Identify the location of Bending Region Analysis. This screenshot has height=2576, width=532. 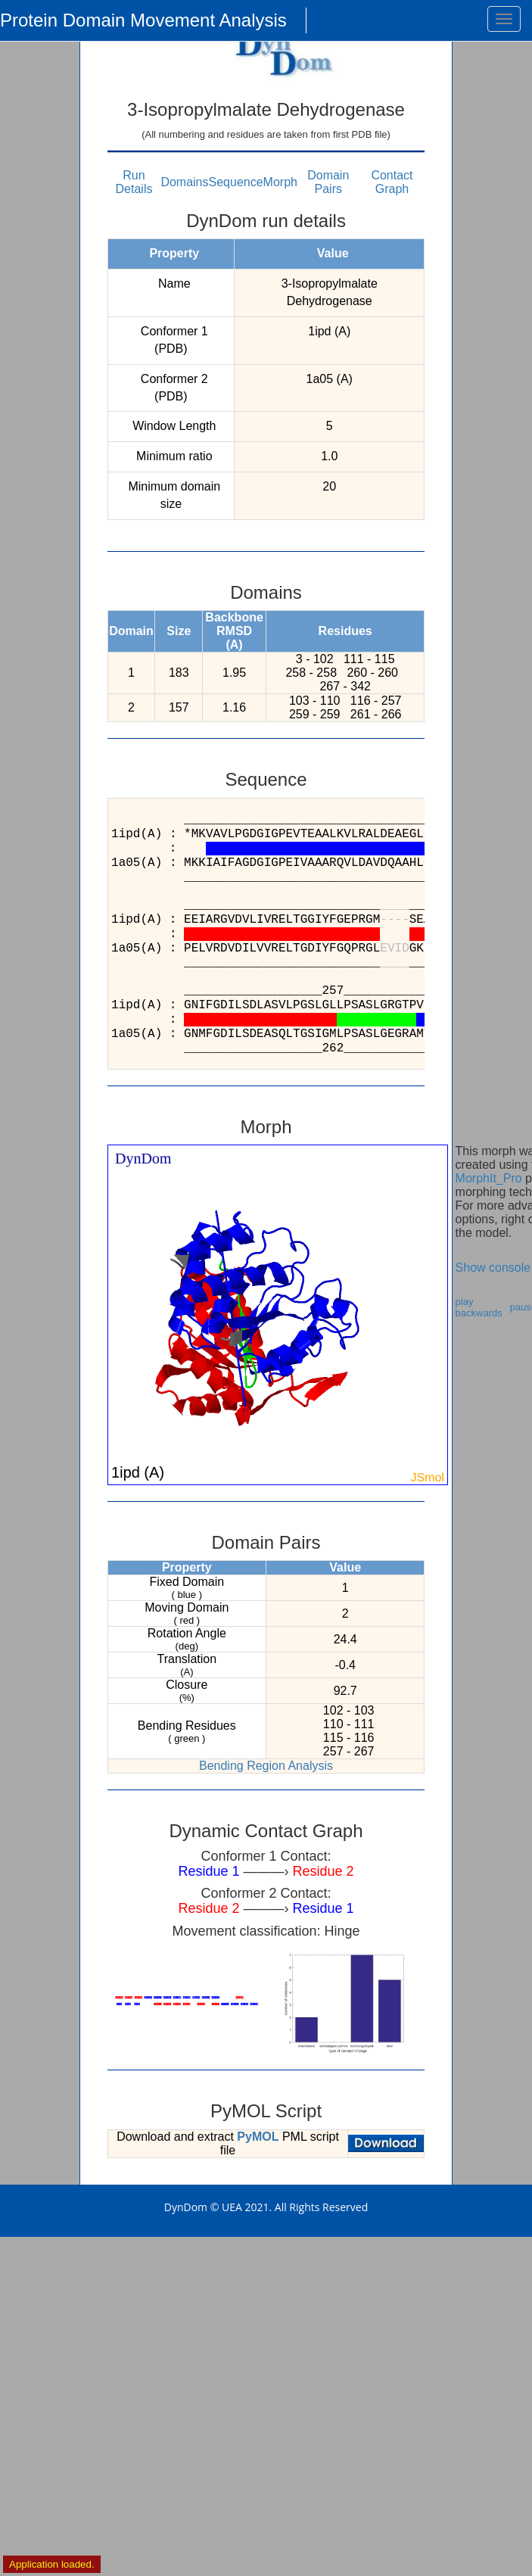
(266, 1765).